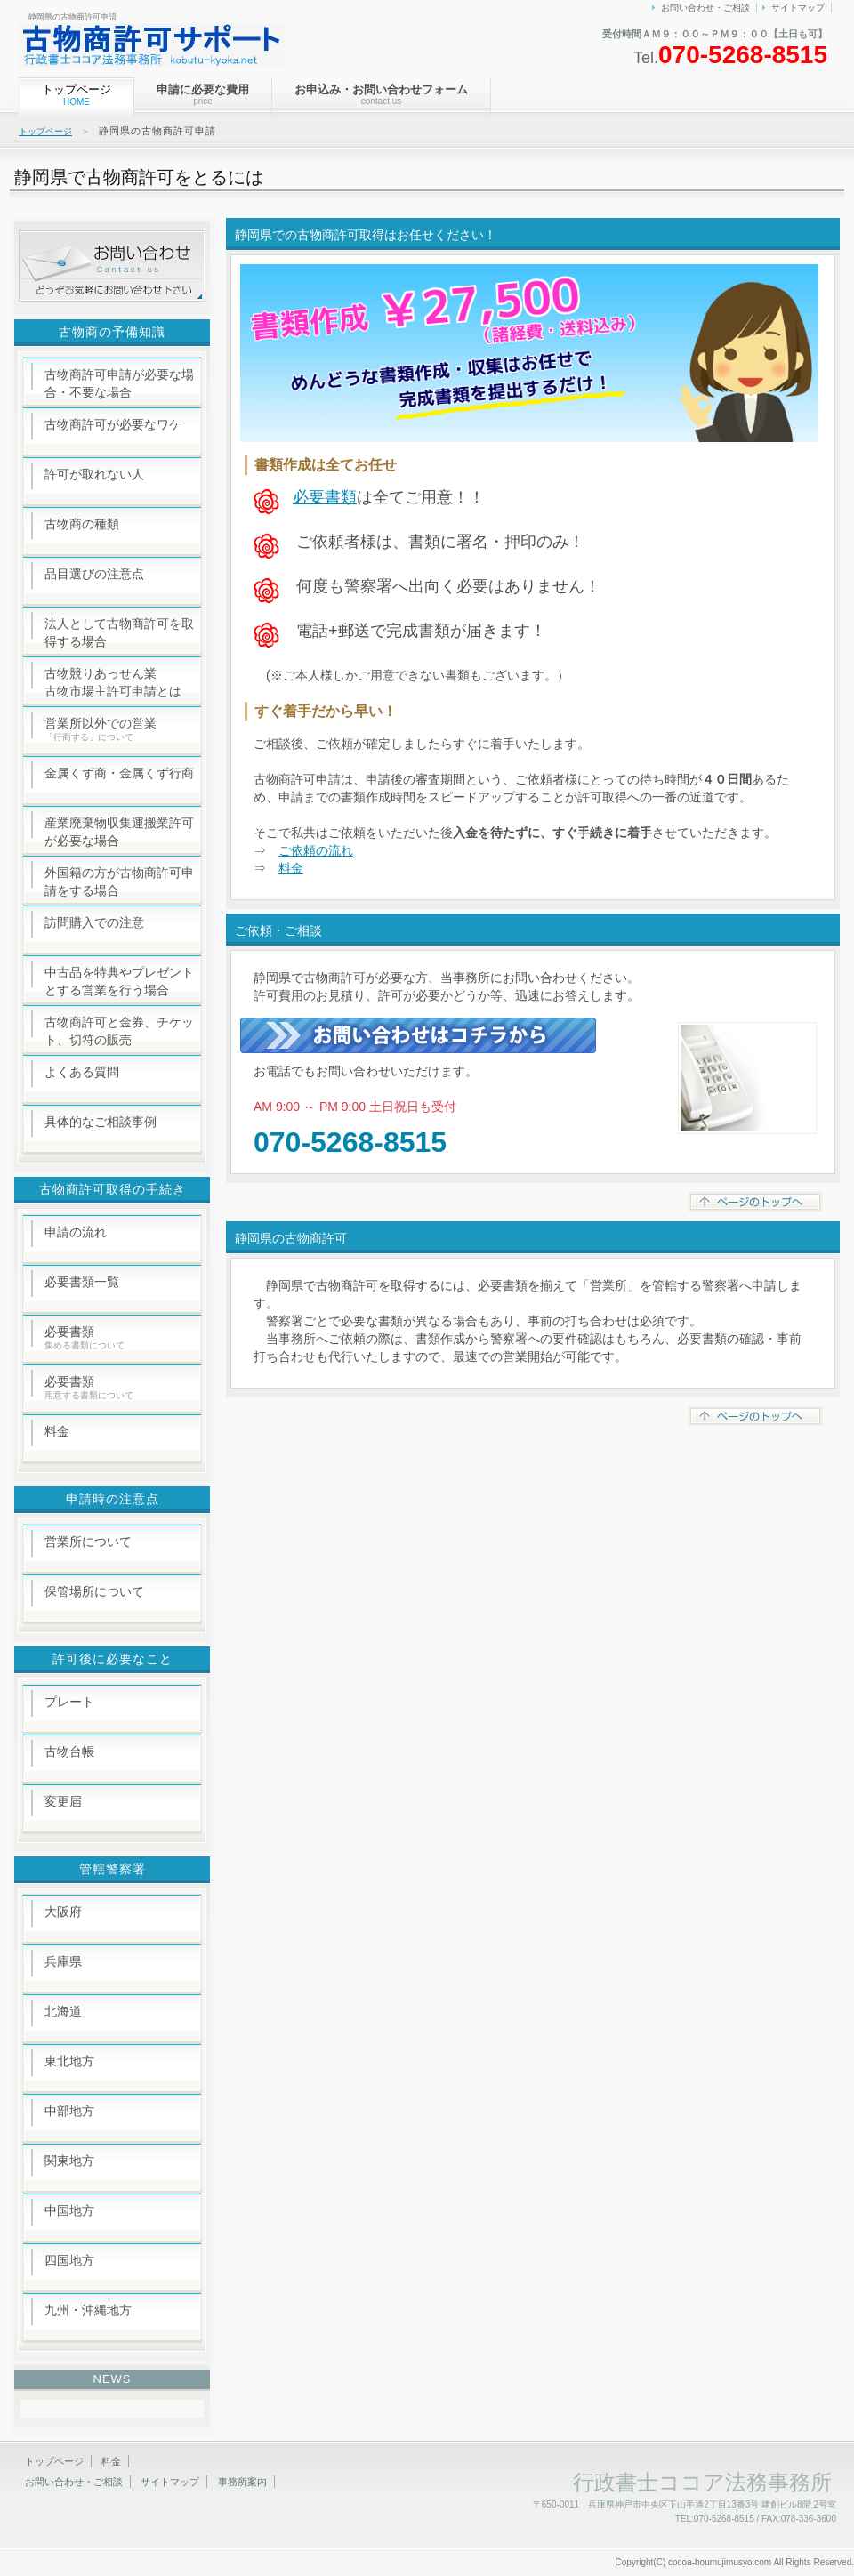 This screenshot has height=2576, width=854. What do you see at coordinates (69, 2160) in the screenshot?
I see `関東地方` at bounding box center [69, 2160].